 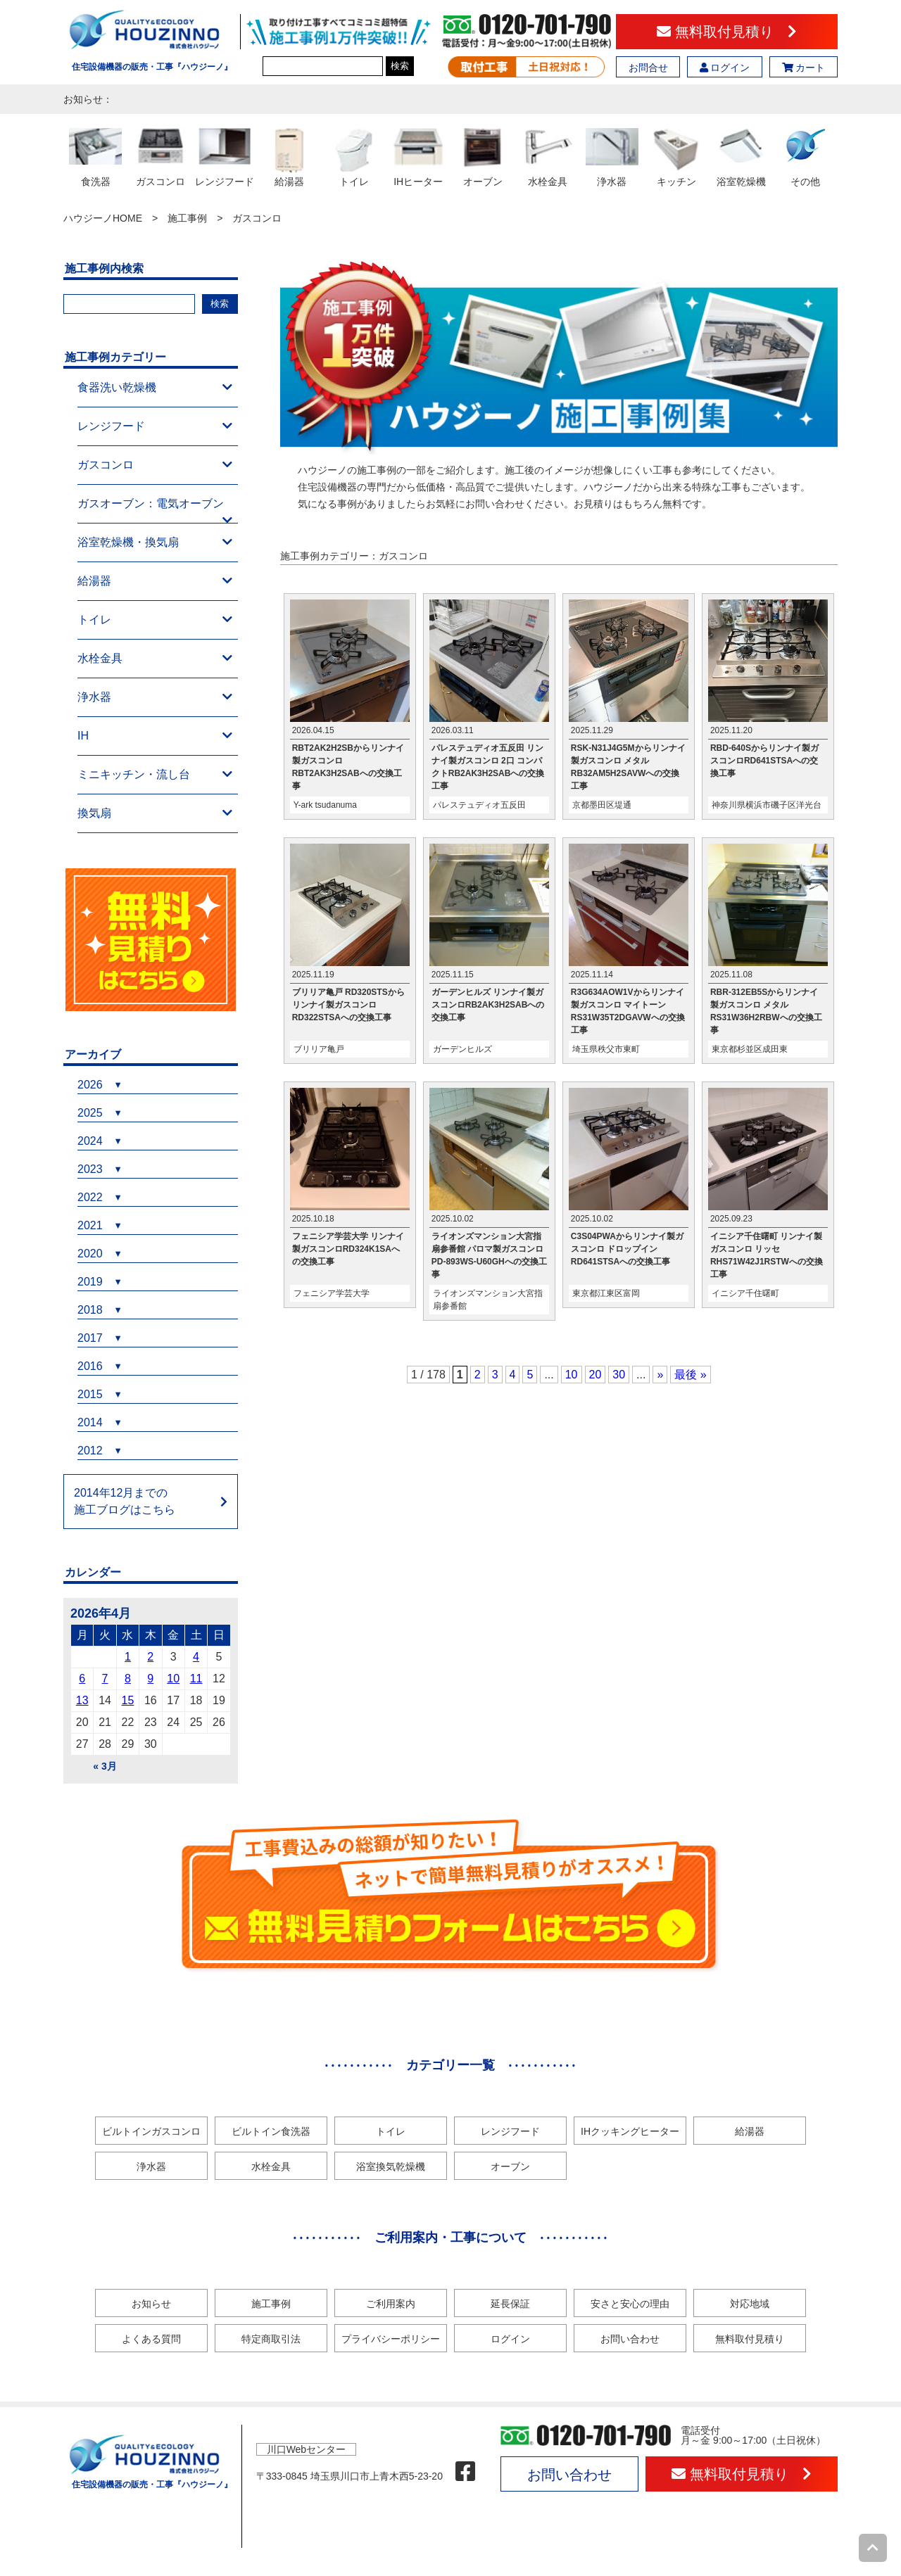 What do you see at coordinates (510, 2166) in the screenshot?
I see `オーブン` at bounding box center [510, 2166].